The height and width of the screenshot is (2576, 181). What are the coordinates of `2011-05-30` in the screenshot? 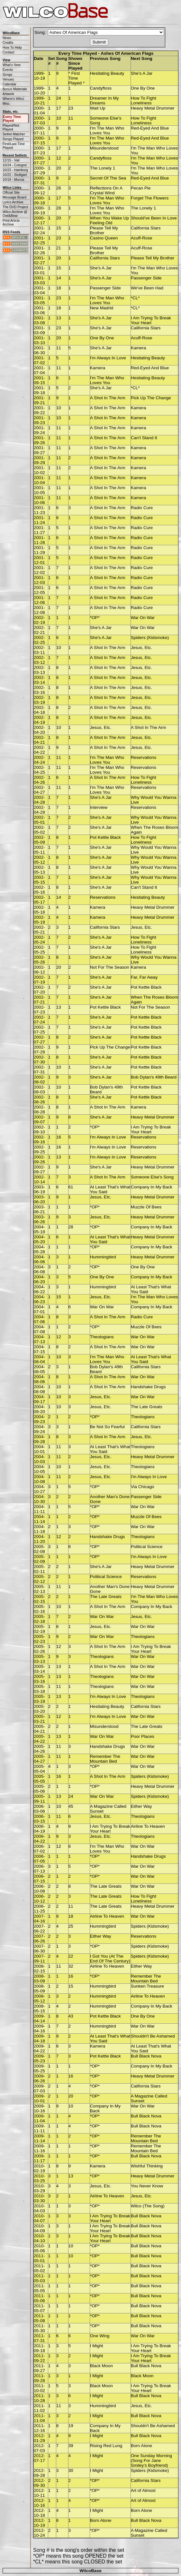 It's located at (39, 2328).